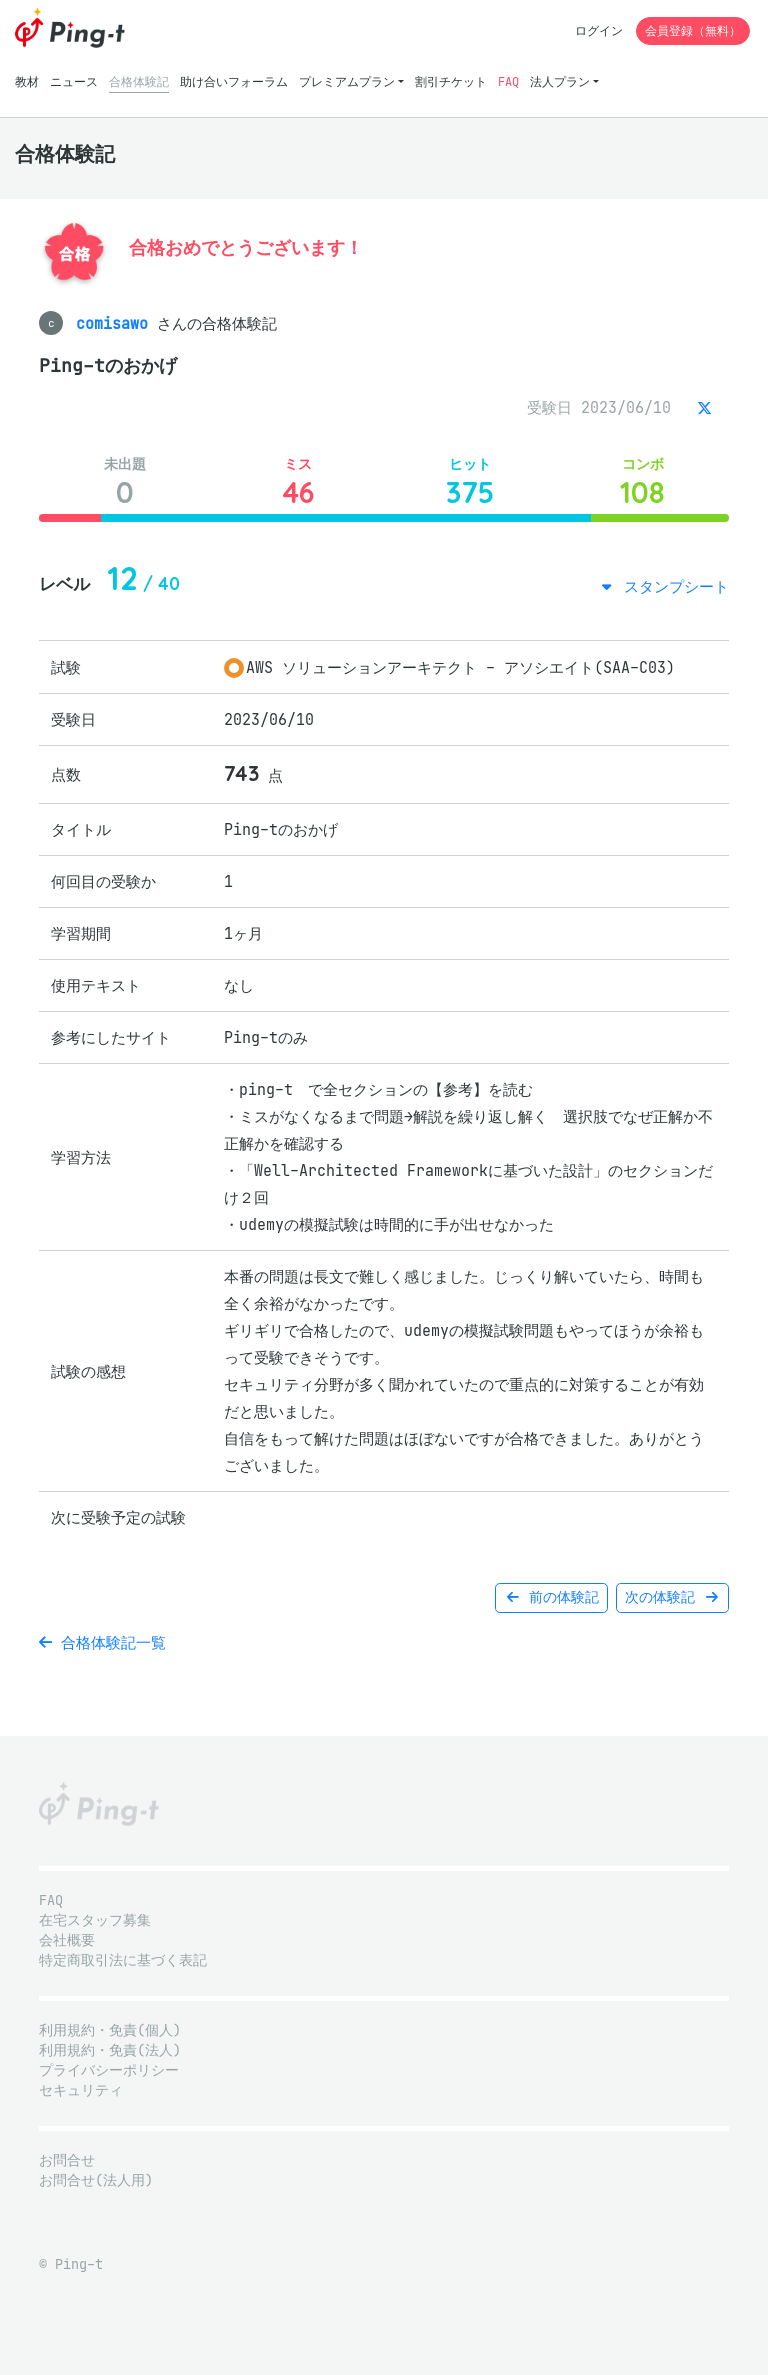 The width and height of the screenshot is (768, 2375). What do you see at coordinates (123, 1960) in the screenshot?
I see `特定商取引法に基づく表記` at bounding box center [123, 1960].